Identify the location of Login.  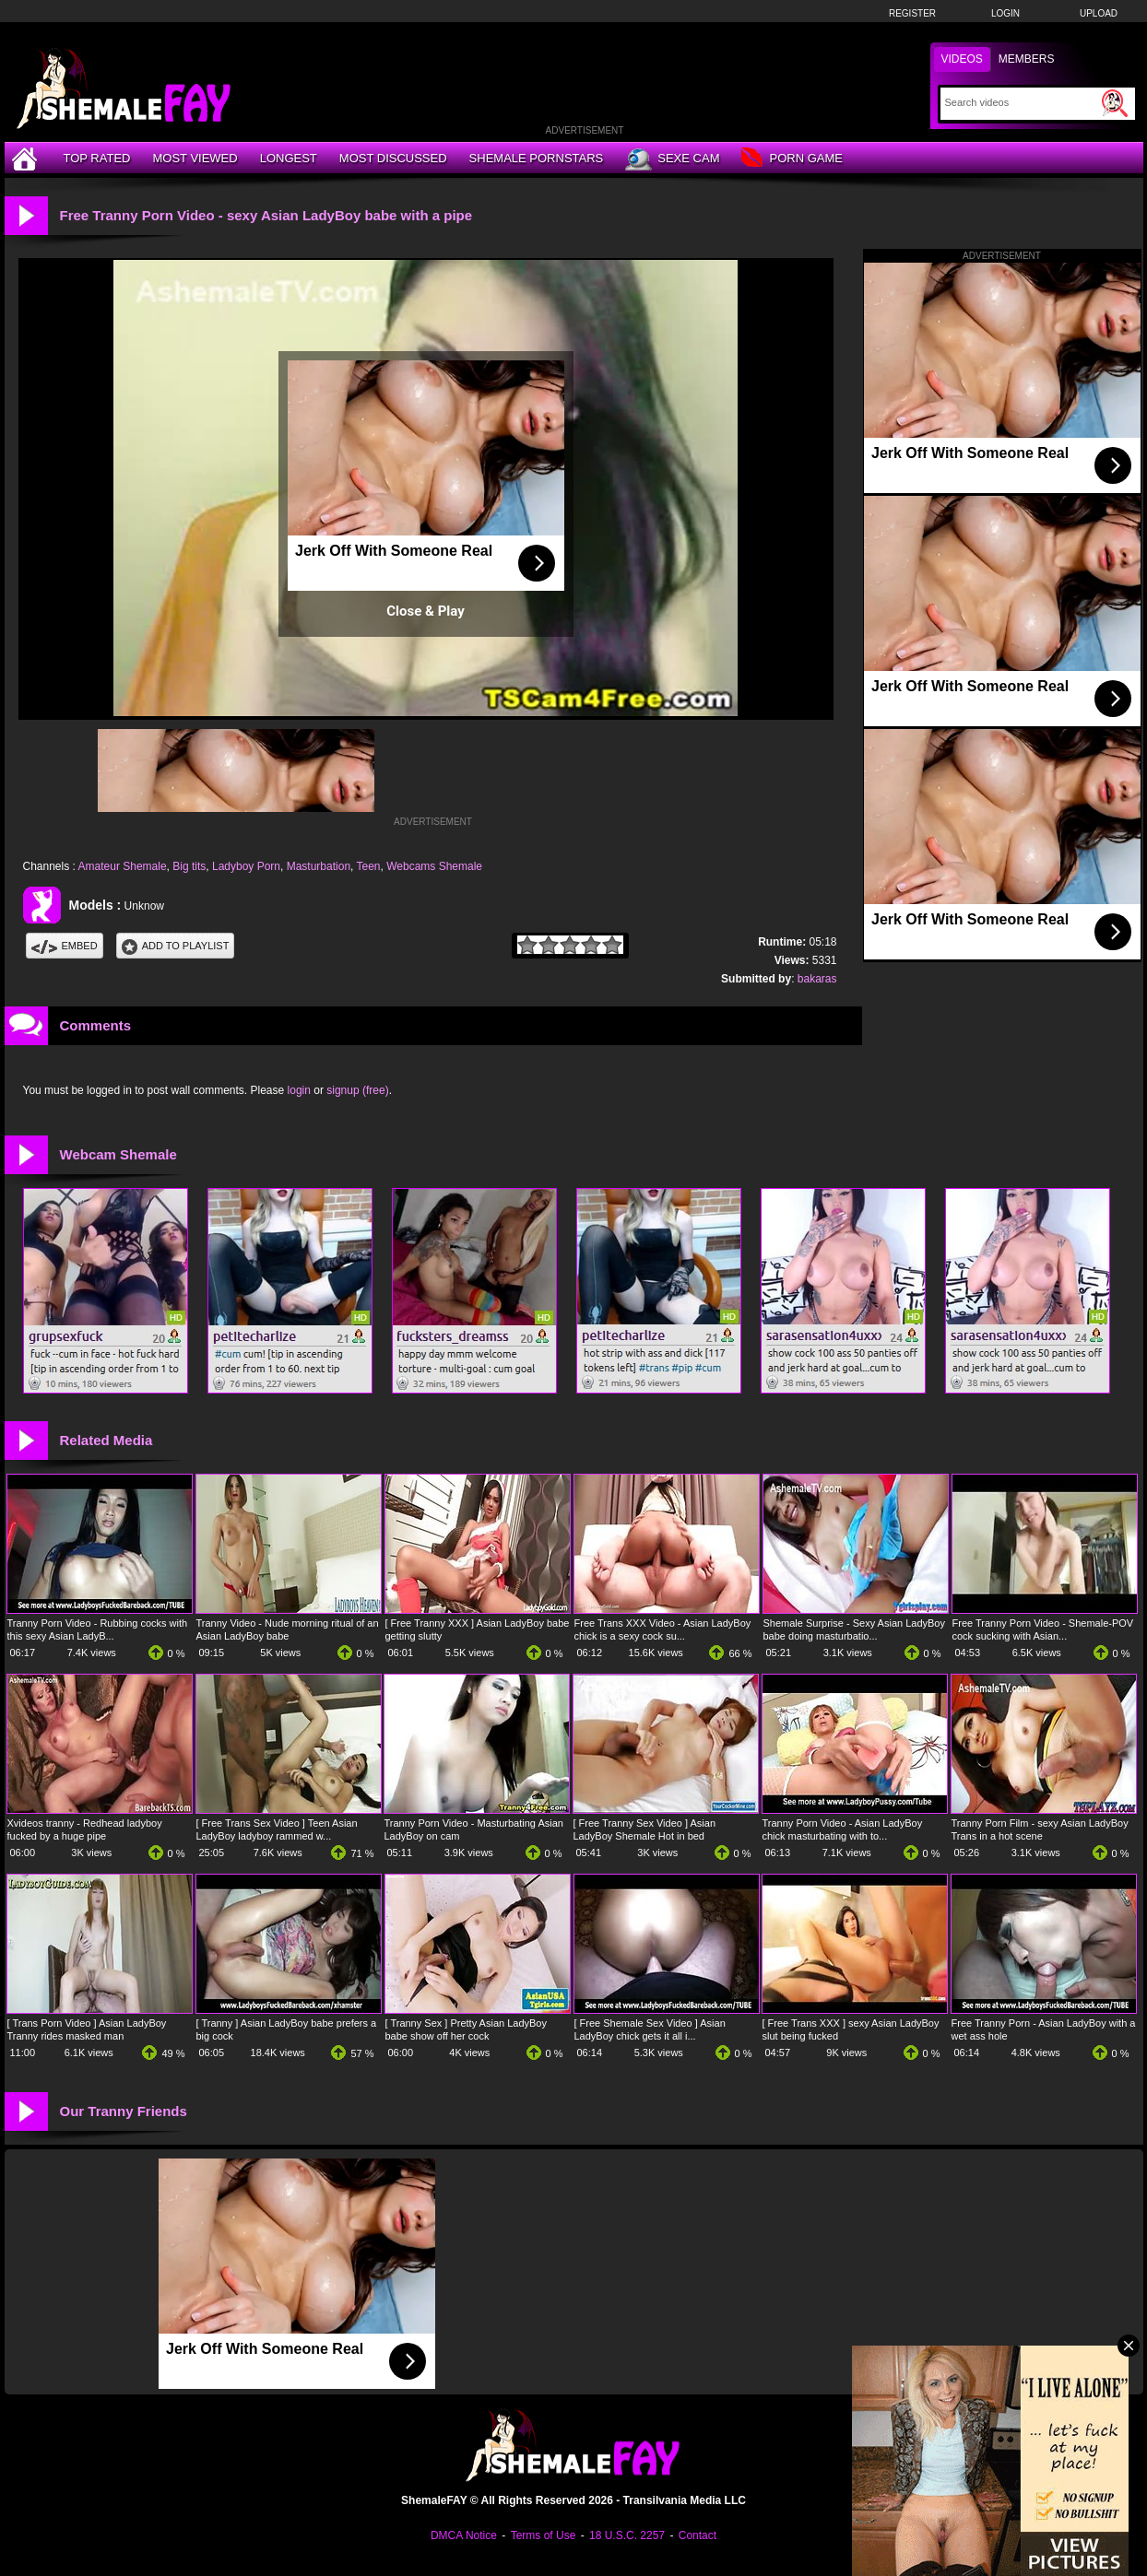
(1005, 13).